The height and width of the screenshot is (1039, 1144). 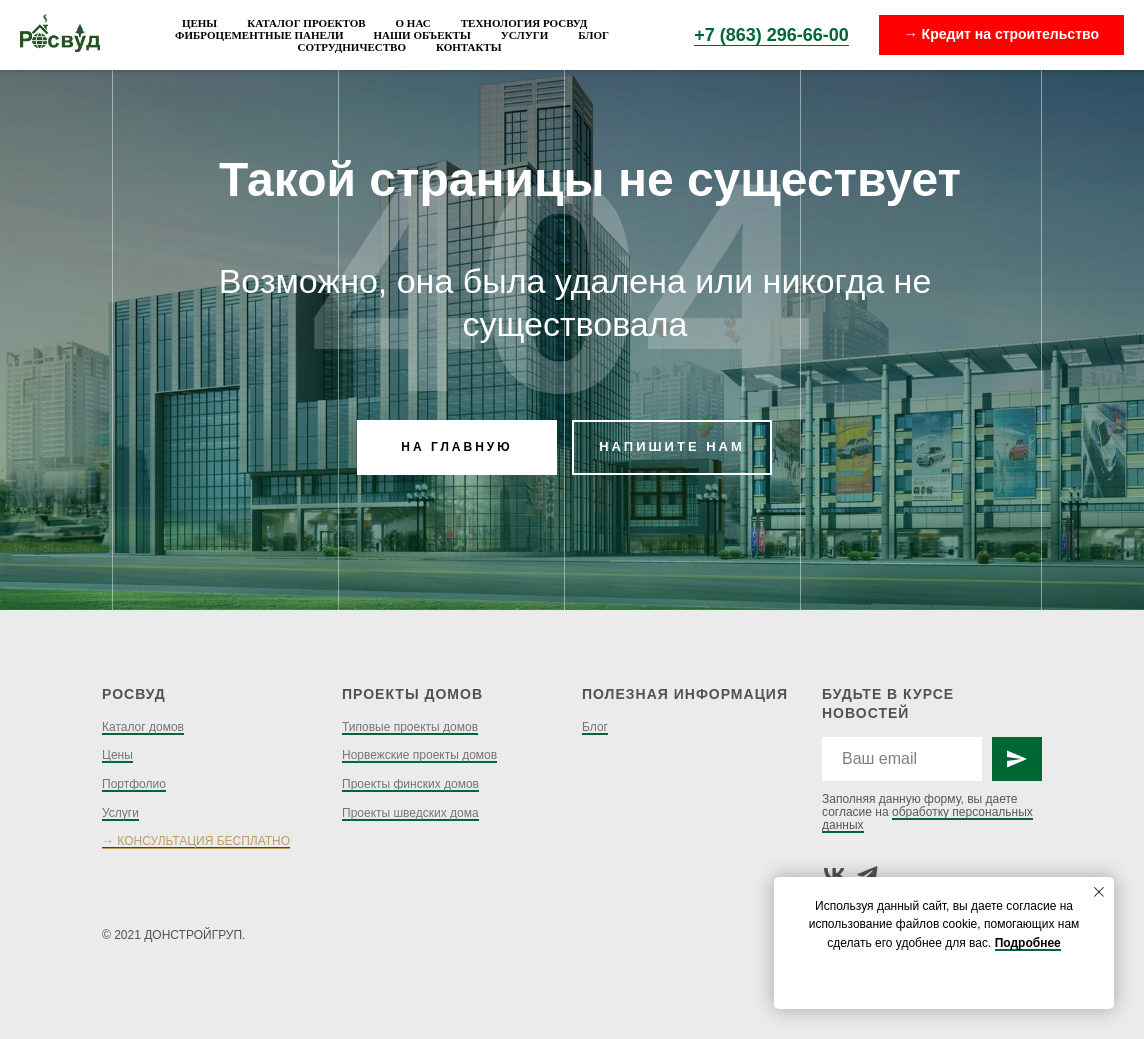 What do you see at coordinates (927, 818) in the screenshot?
I see `обработку персональных данных` at bounding box center [927, 818].